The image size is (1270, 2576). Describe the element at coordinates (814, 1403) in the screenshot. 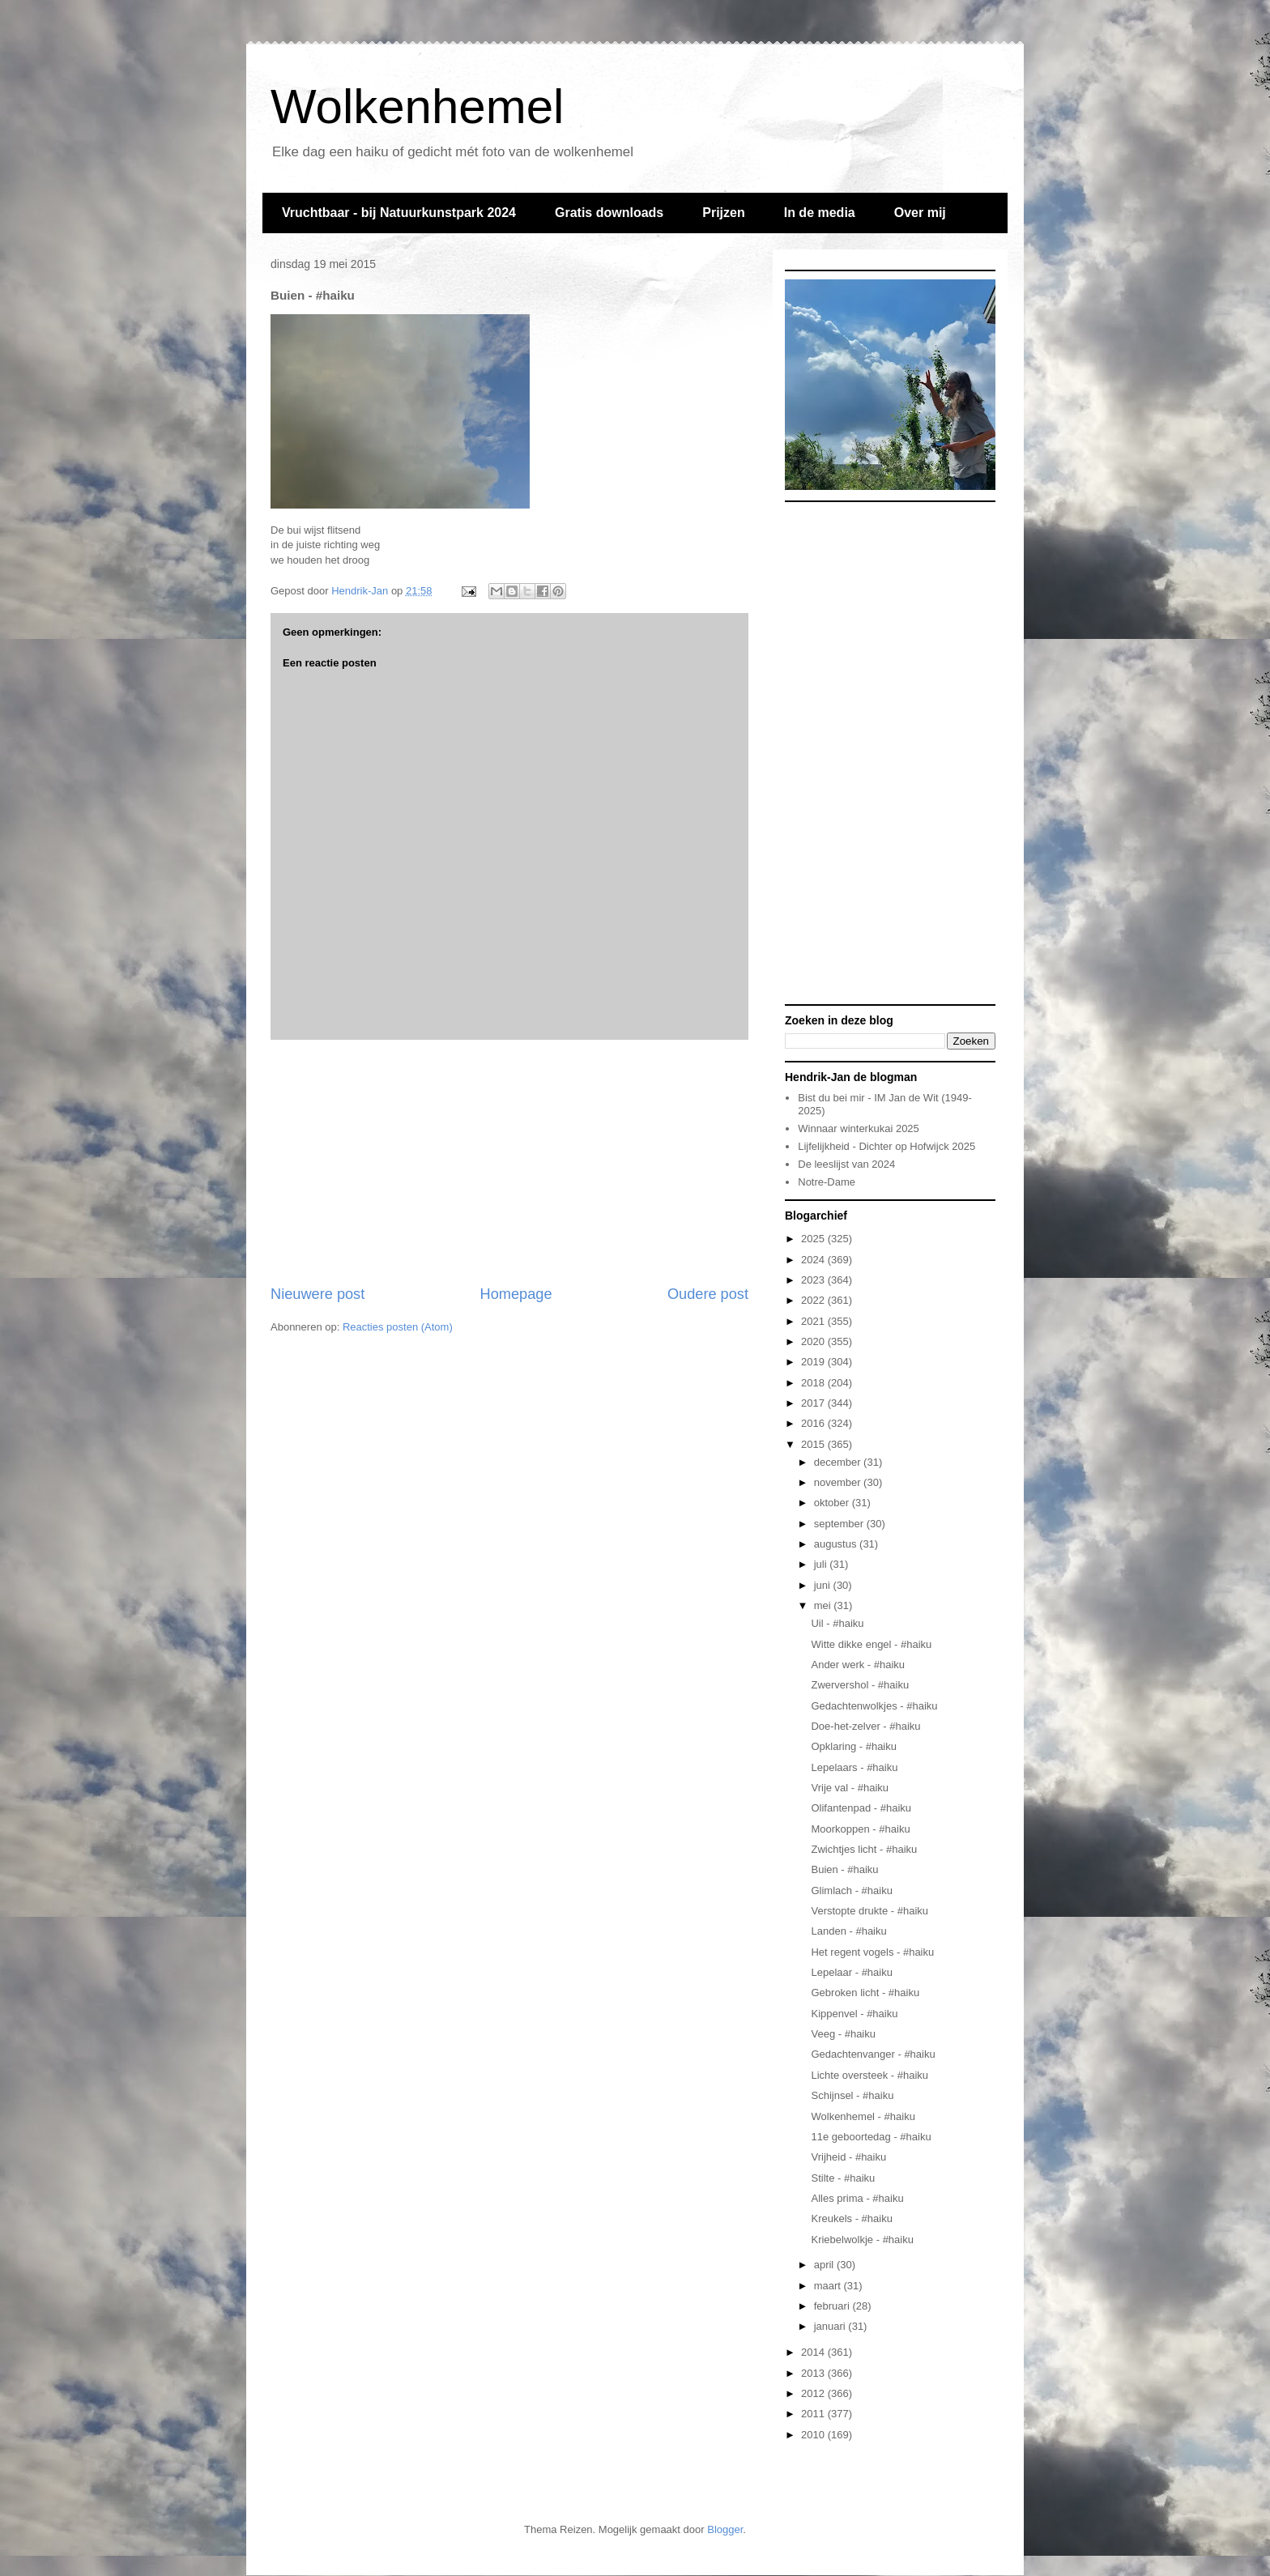

I see `2017` at that location.